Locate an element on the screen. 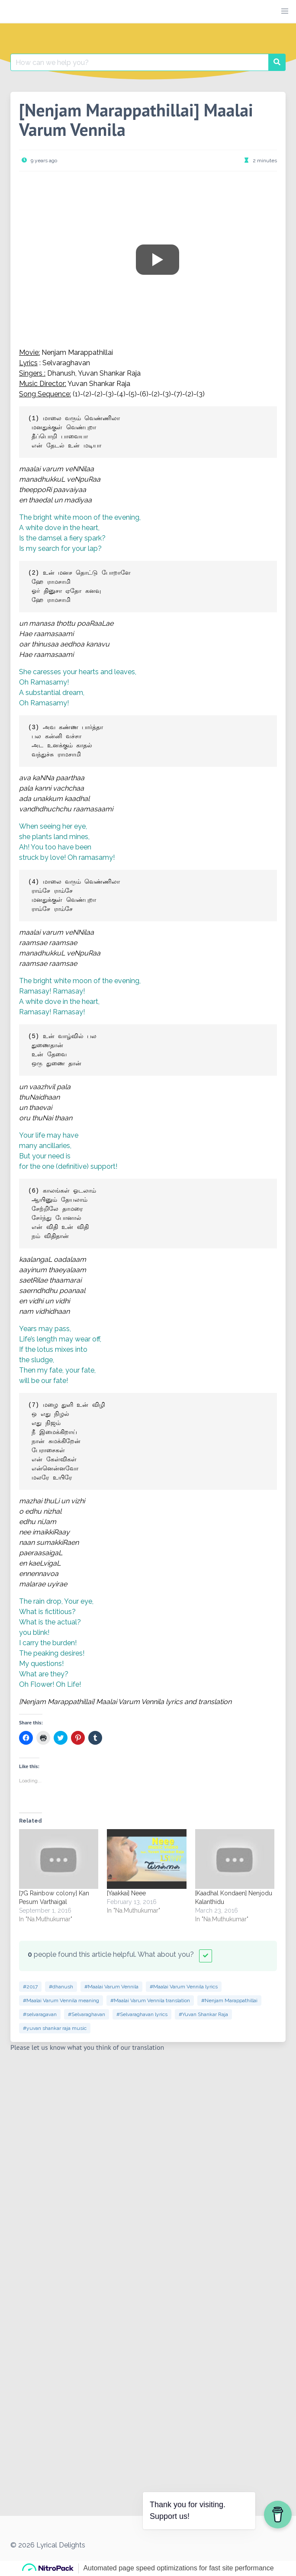 The image size is (296, 2576). #Yuvan Shankar Raja is located at coordinates (203, 2014).